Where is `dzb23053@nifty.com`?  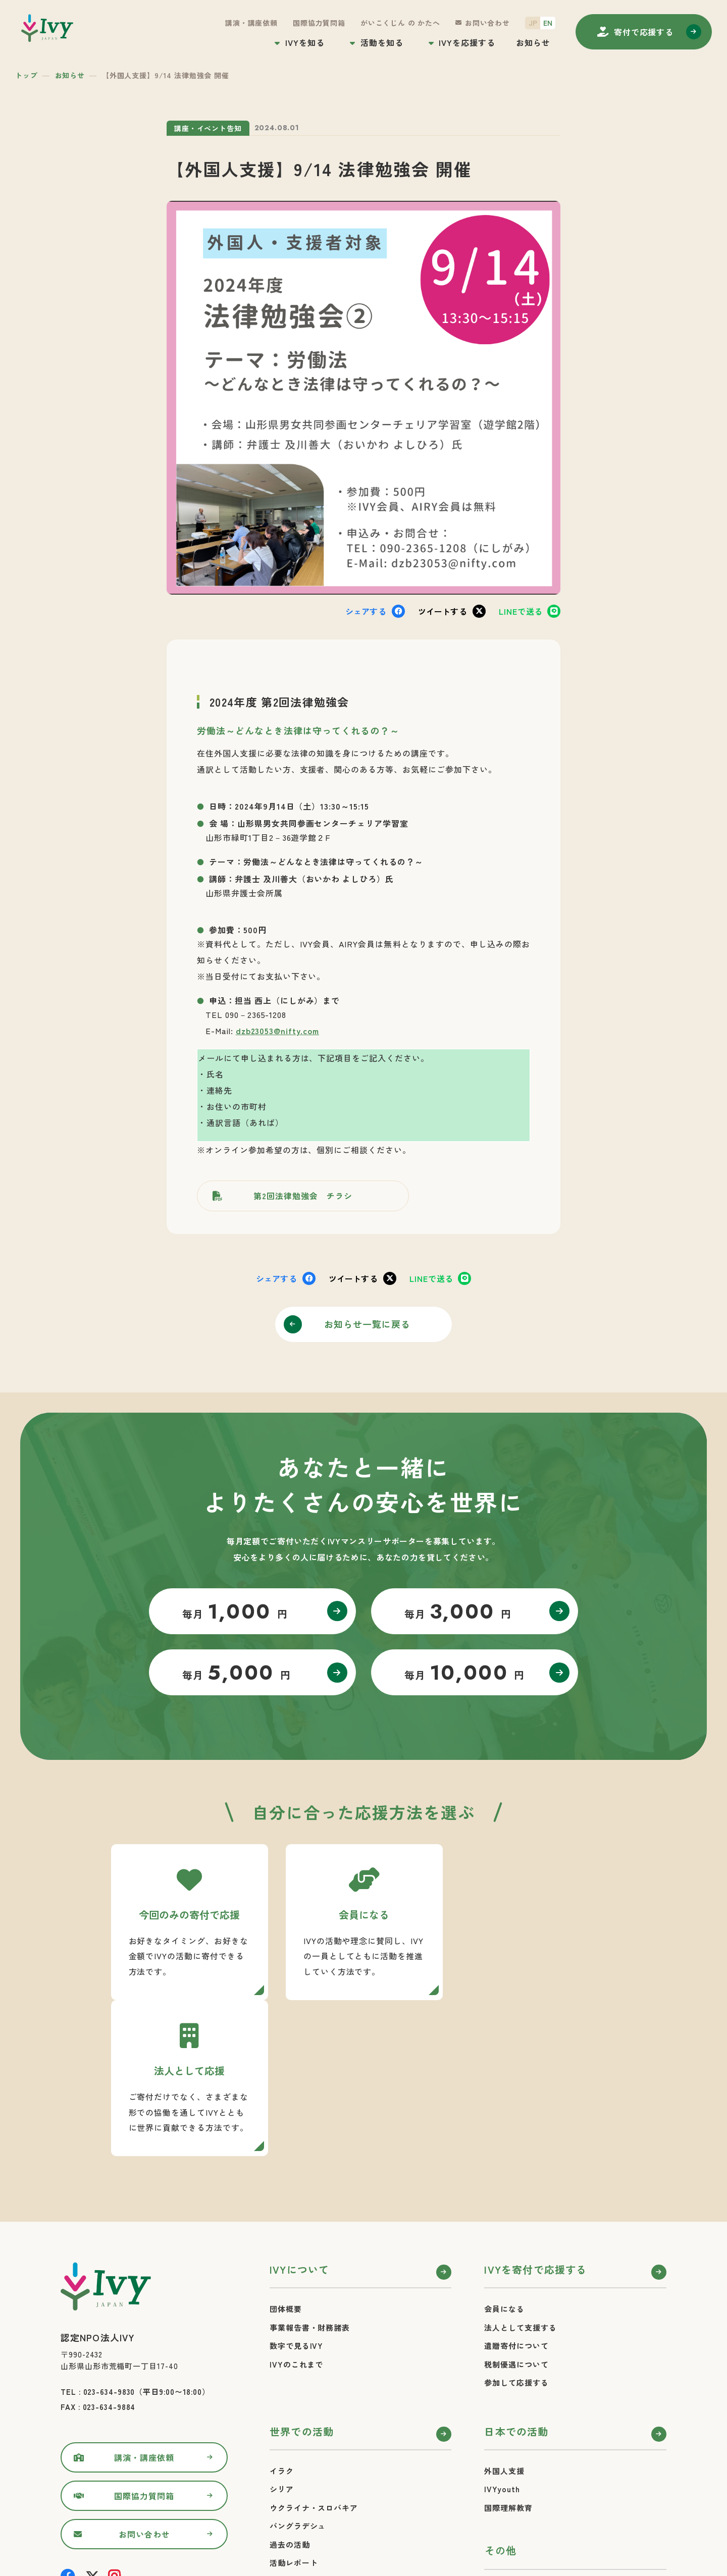 dzb23053@nifty.com is located at coordinates (277, 1031).